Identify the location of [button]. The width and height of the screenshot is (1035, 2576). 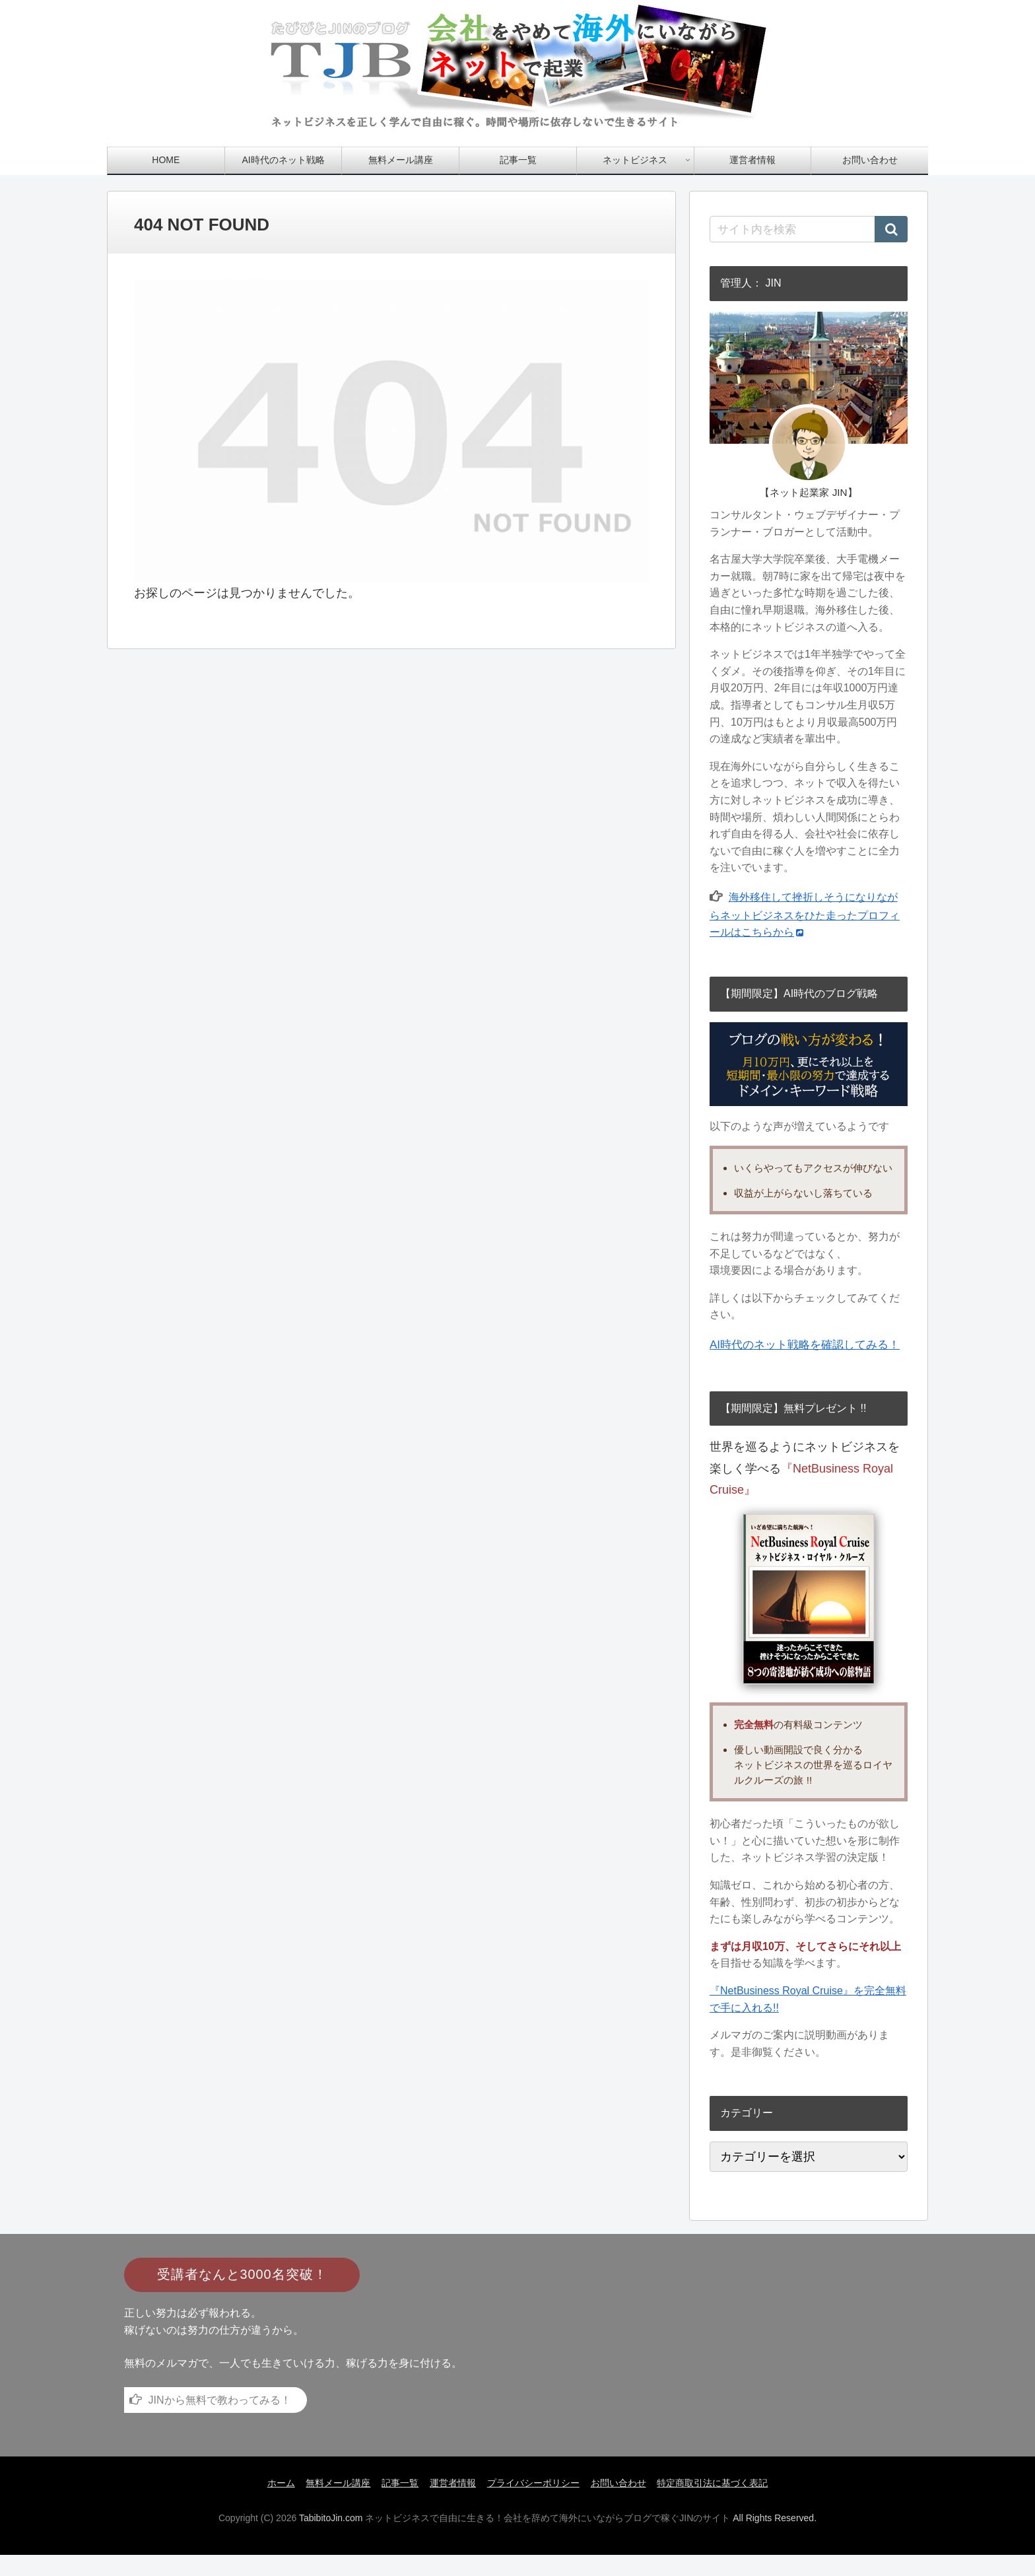
(891, 229).